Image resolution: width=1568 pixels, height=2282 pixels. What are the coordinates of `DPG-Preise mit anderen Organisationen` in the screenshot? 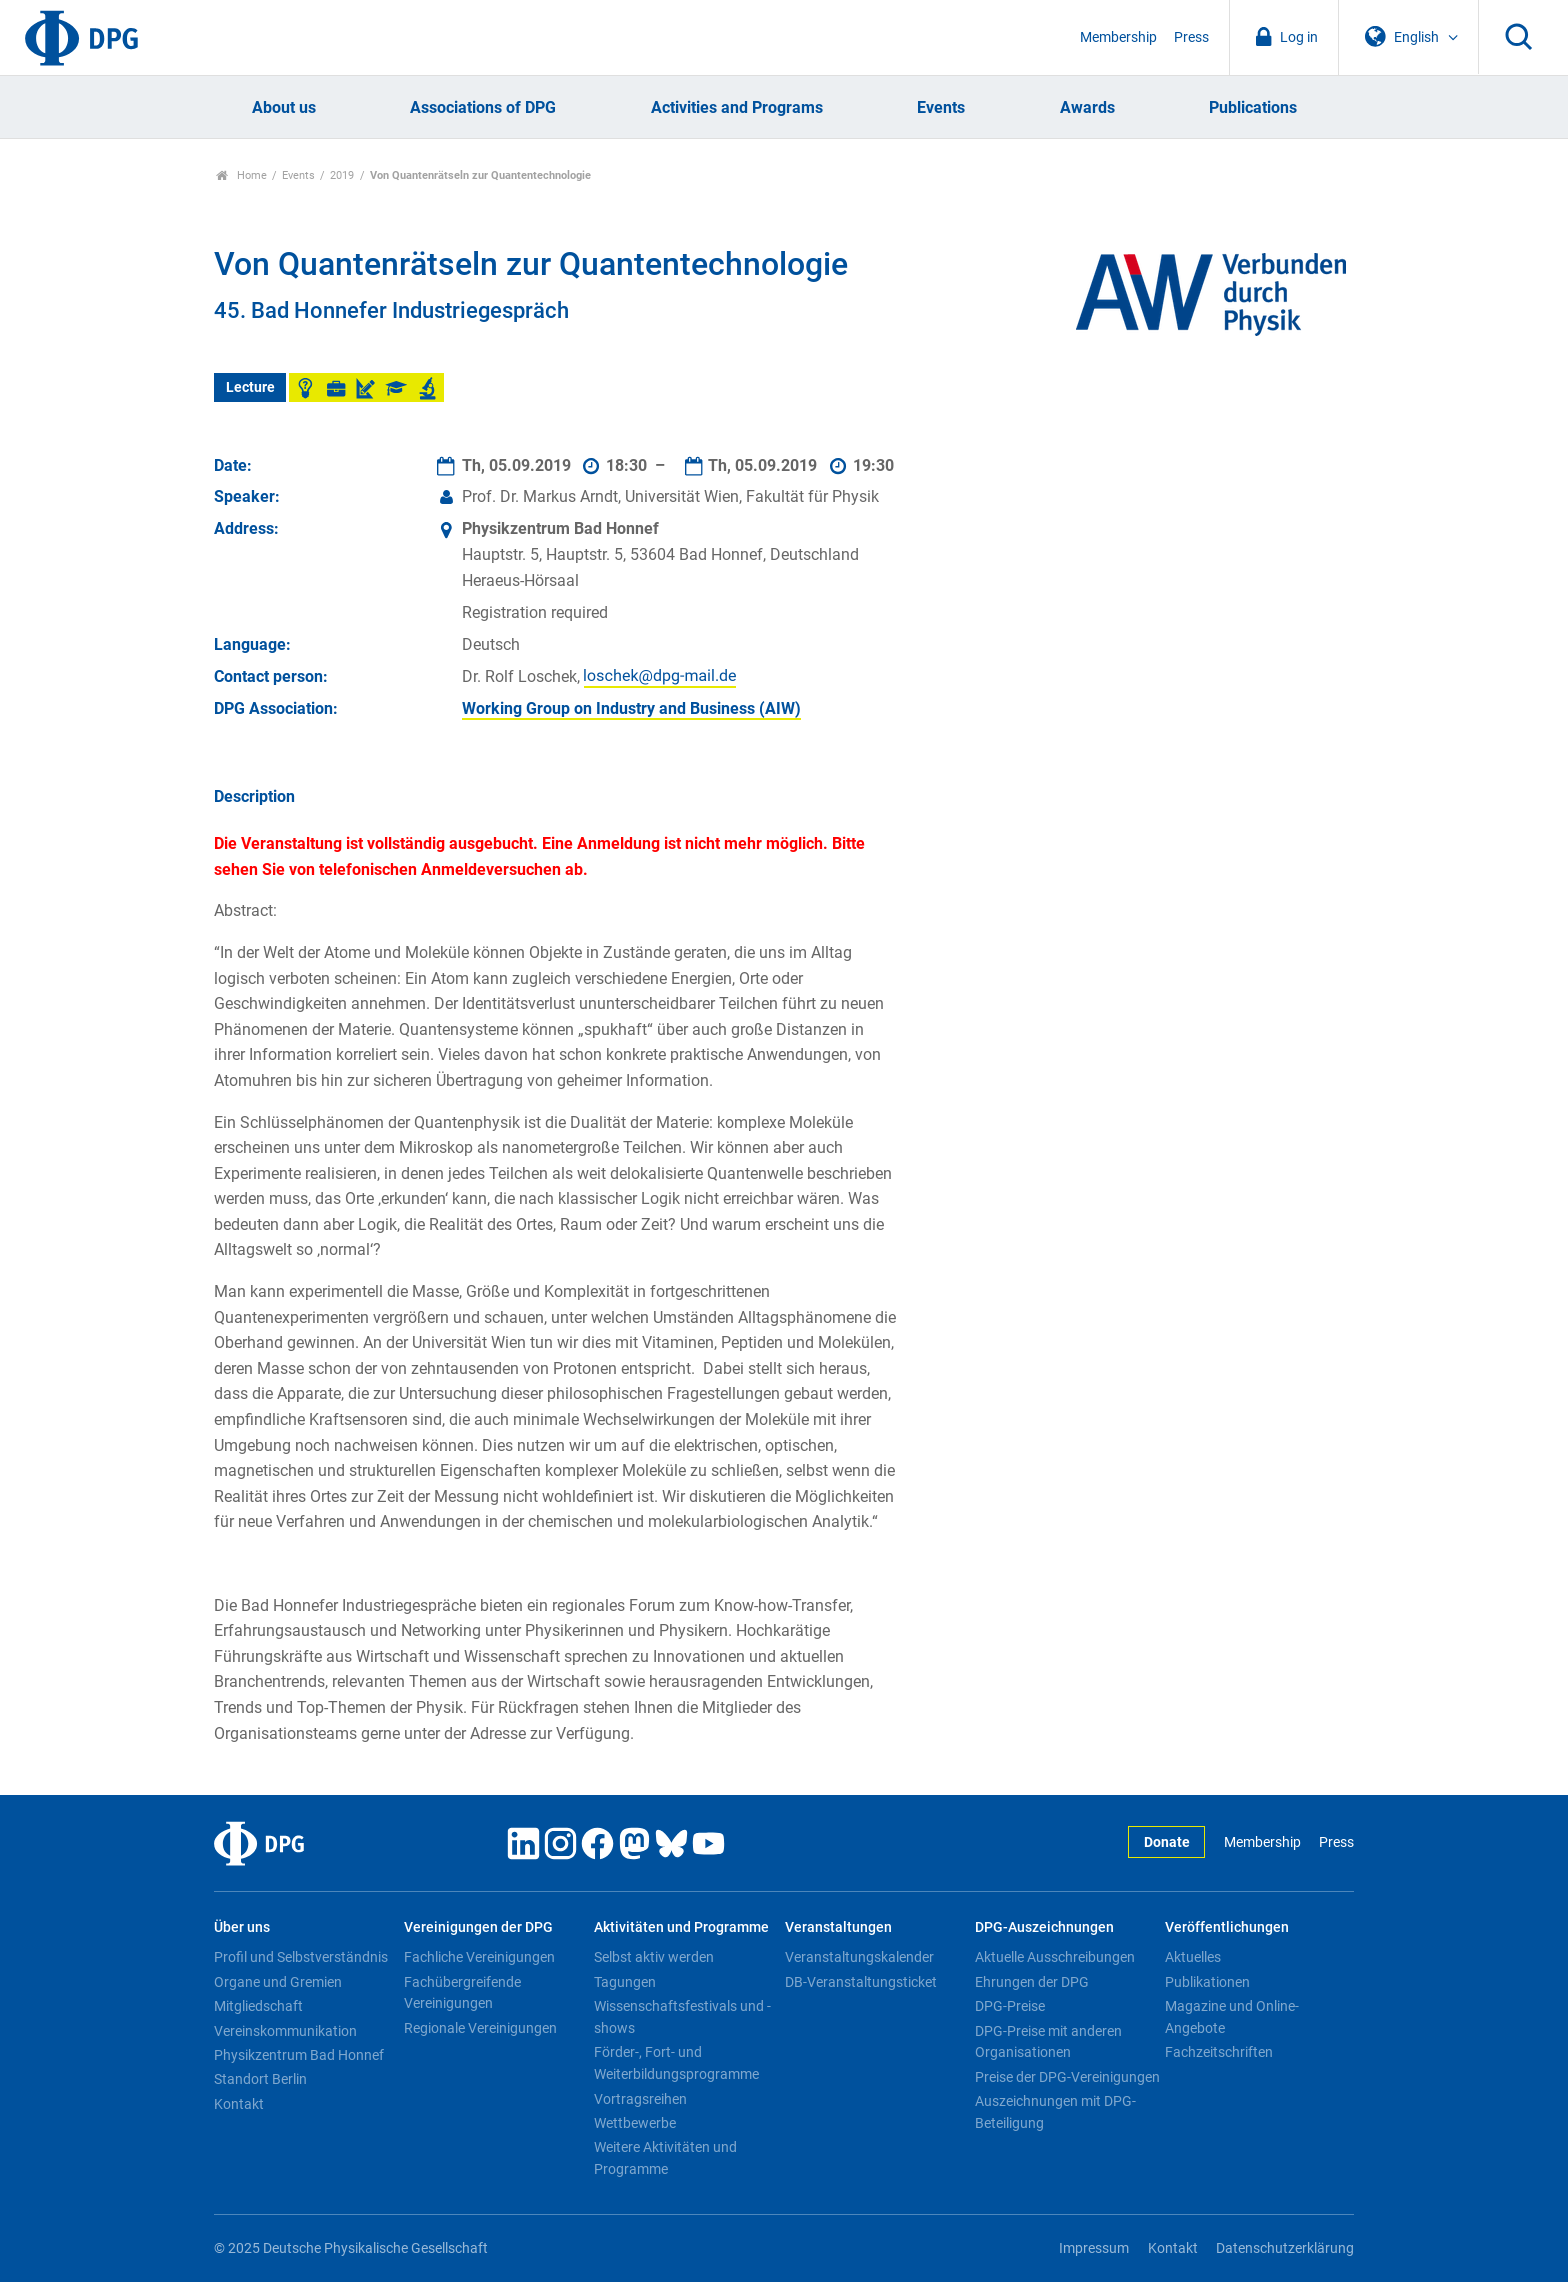 It's located at (1048, 2042).